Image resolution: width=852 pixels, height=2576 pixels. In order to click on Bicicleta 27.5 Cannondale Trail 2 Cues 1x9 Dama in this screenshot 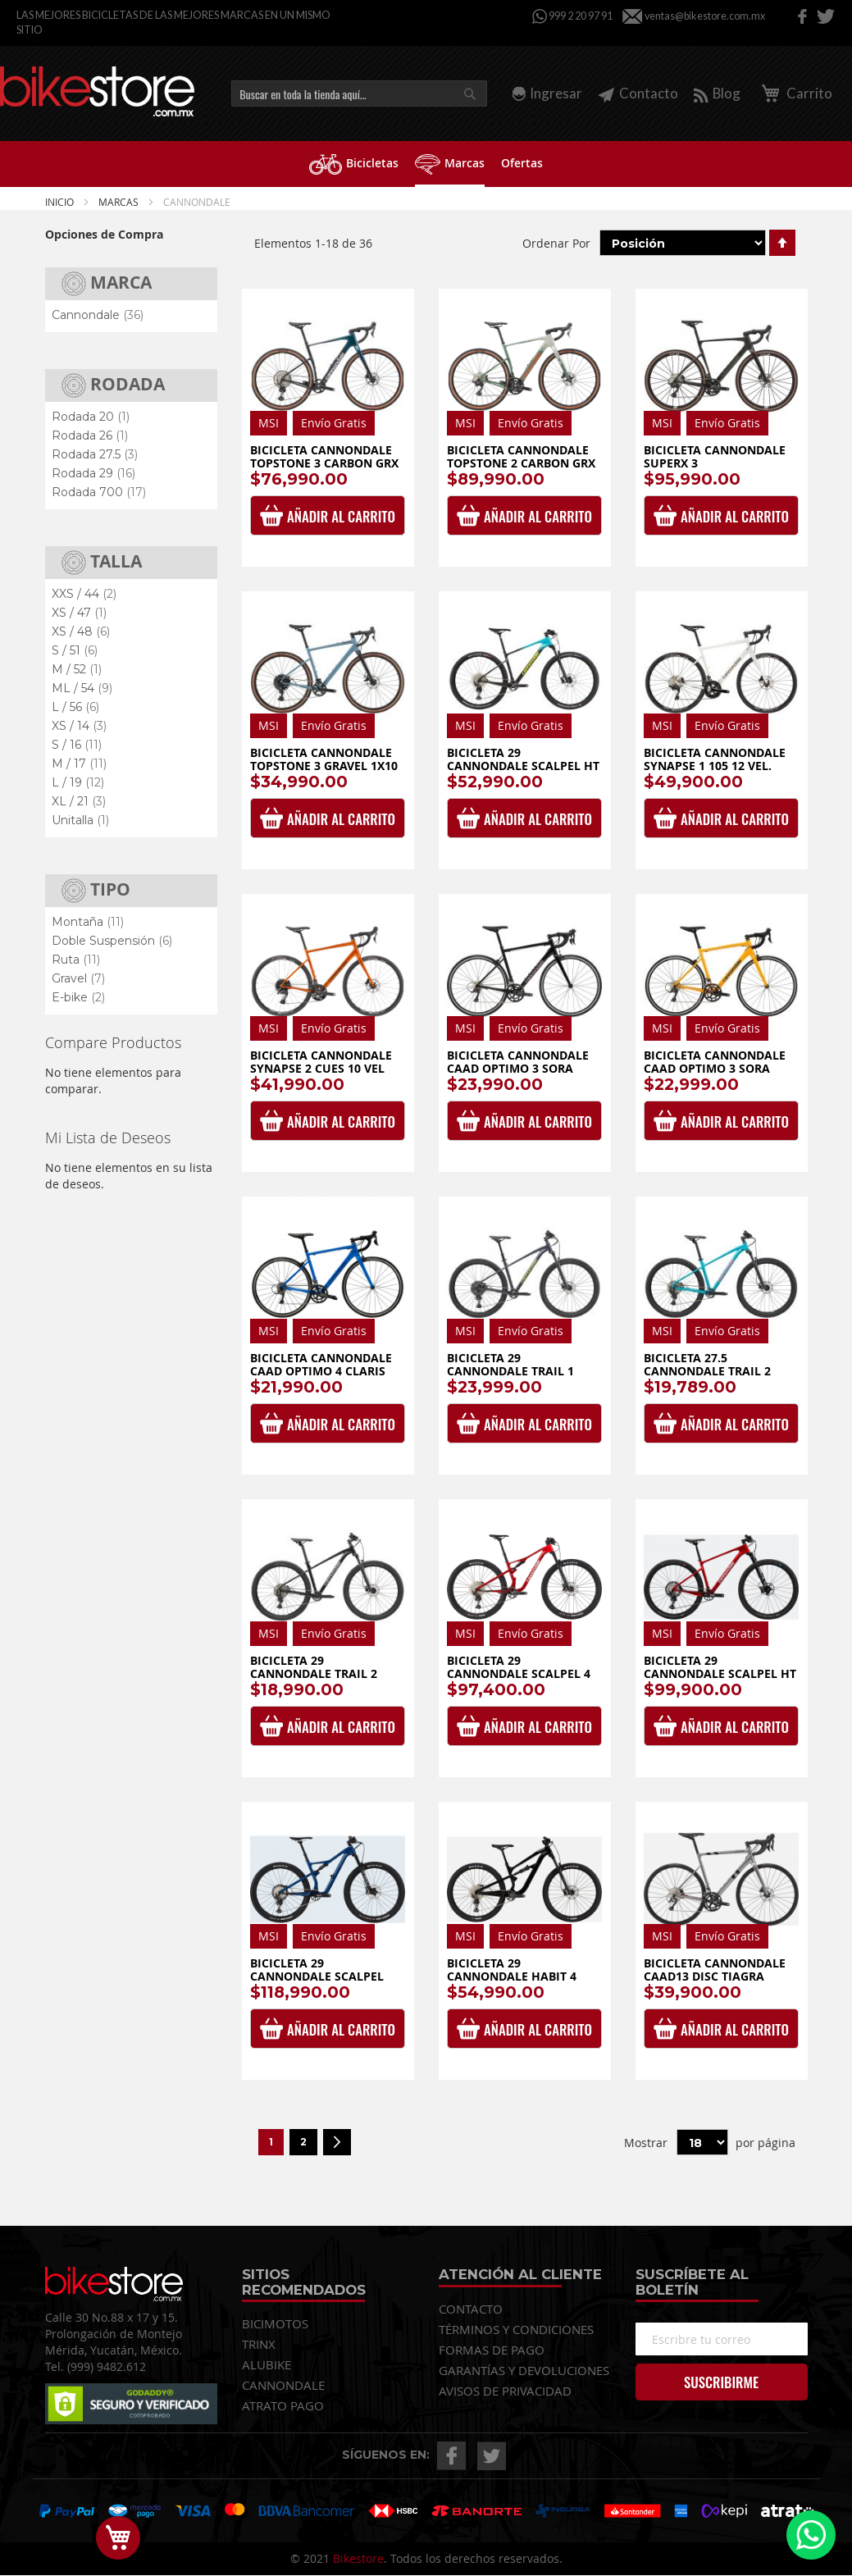, I will do `click(707, 1370)`.